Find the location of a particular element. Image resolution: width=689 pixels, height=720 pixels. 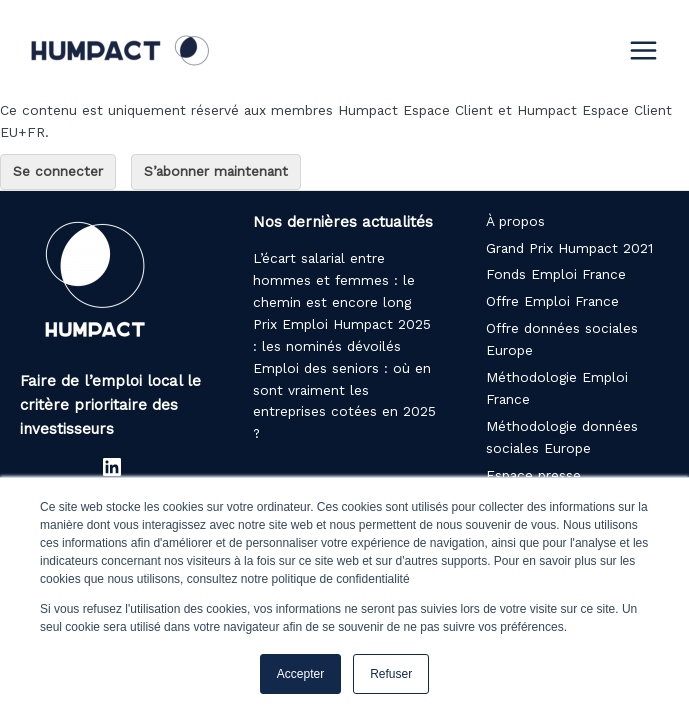

Accepter [button] is located at coordinates (300, 674).